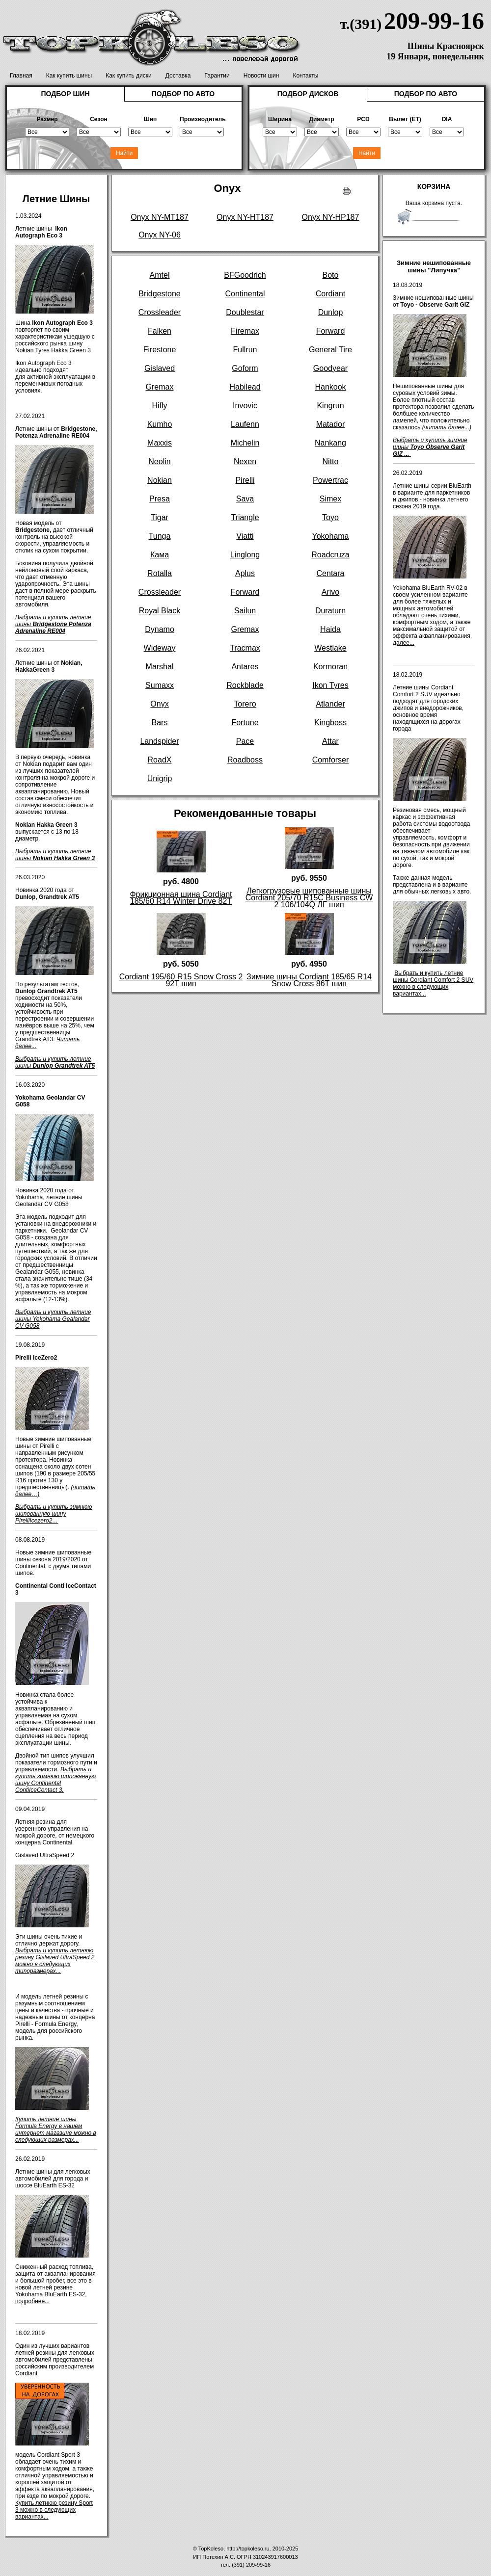 The width and height of the screenshot is (491, 2576). I want to click on Kingboss, so click(330, 722).